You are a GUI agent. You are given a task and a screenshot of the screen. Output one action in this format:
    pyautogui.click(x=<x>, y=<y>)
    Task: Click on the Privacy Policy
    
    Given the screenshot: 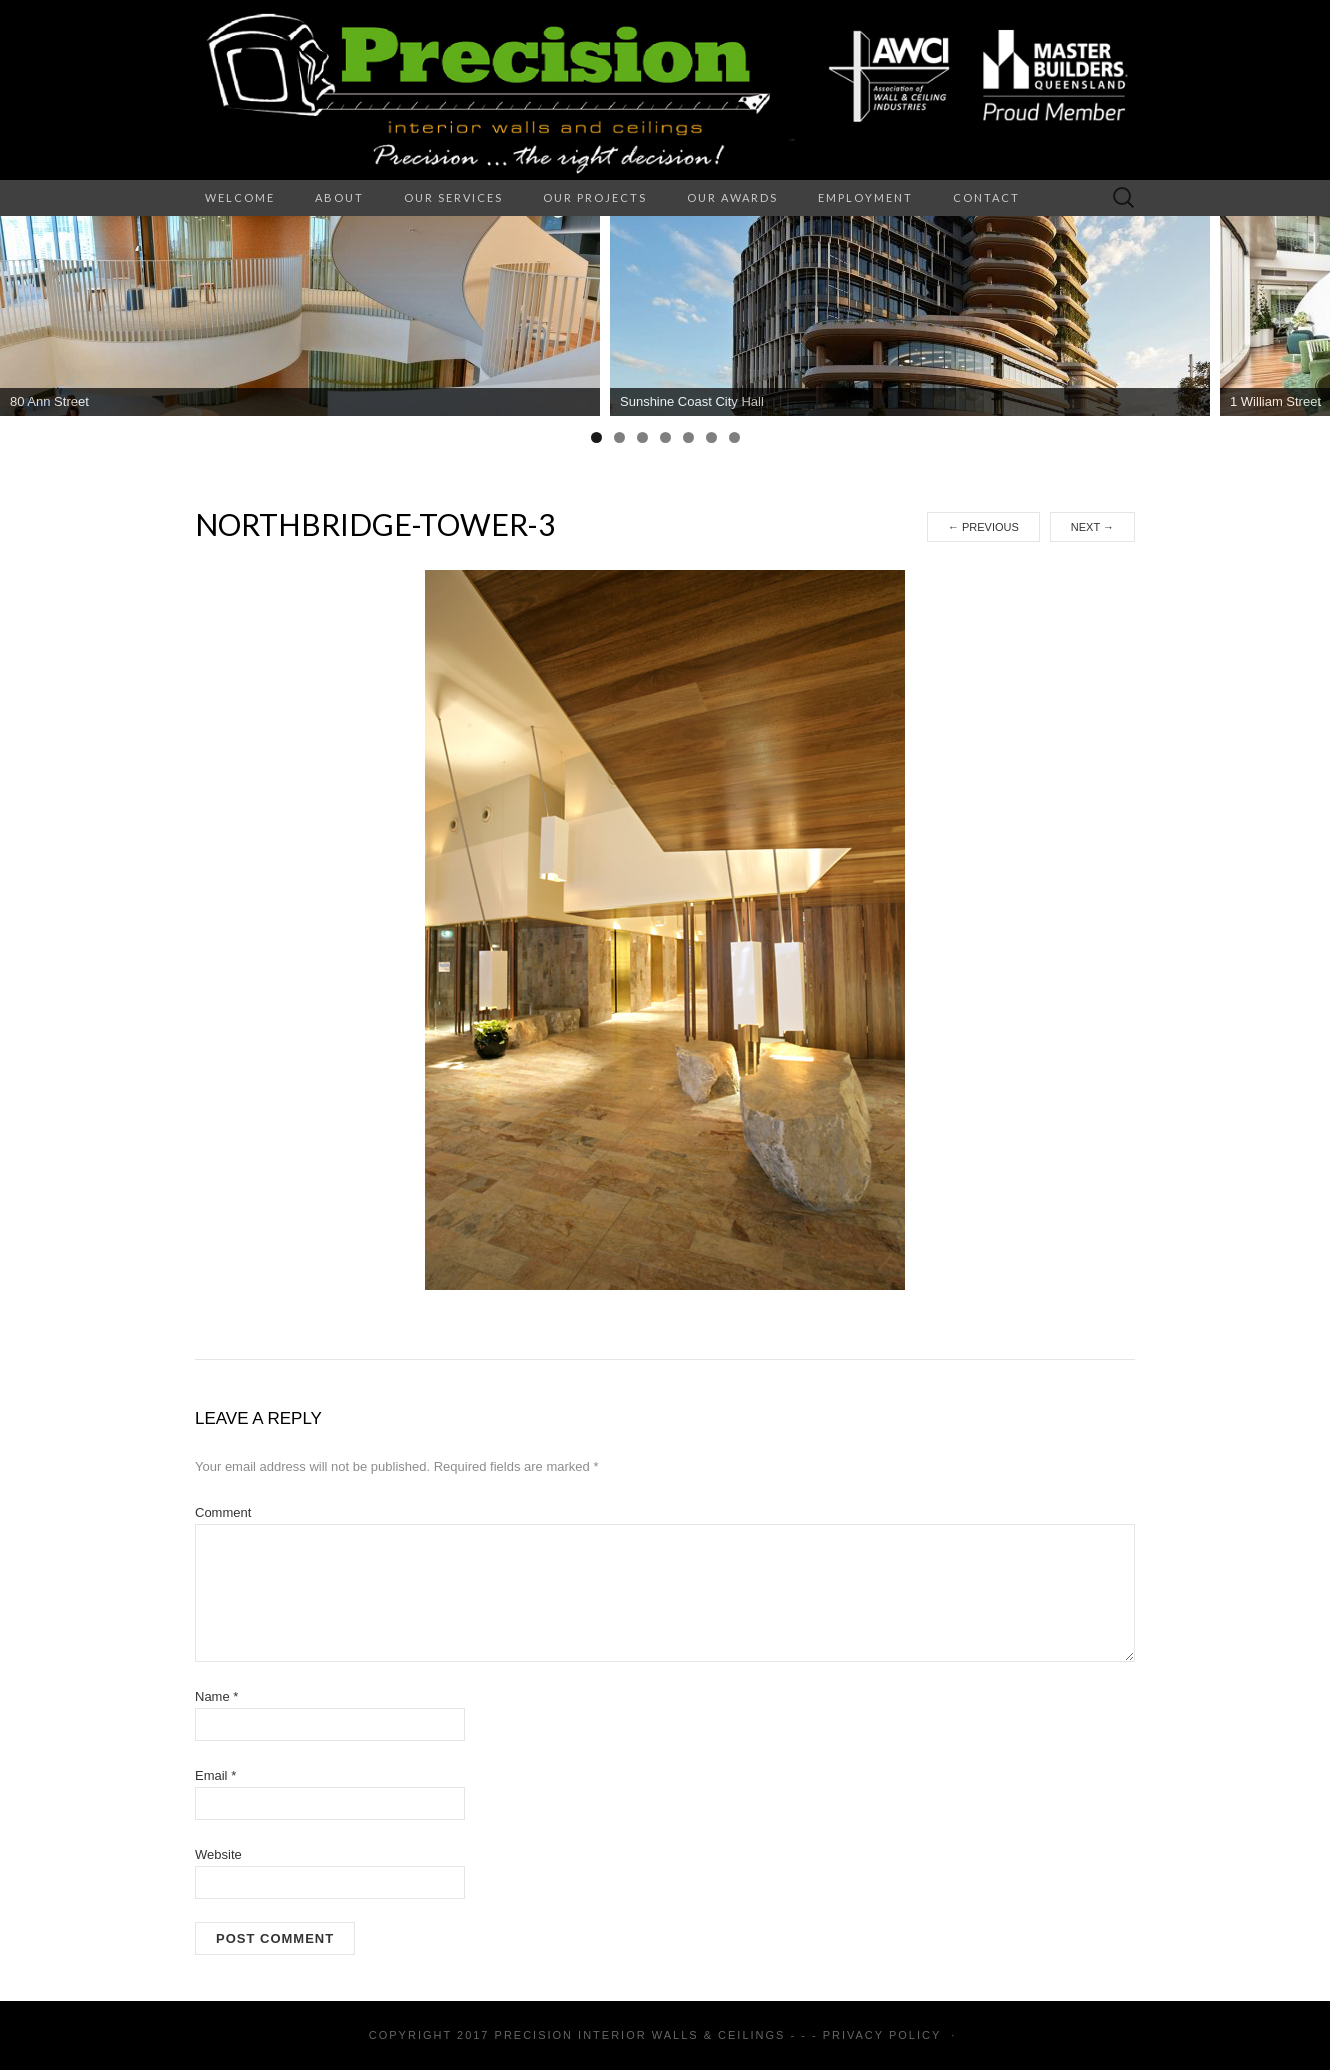 What is the action you would take?
    pyautogui.click(x=882, y=2035)
    